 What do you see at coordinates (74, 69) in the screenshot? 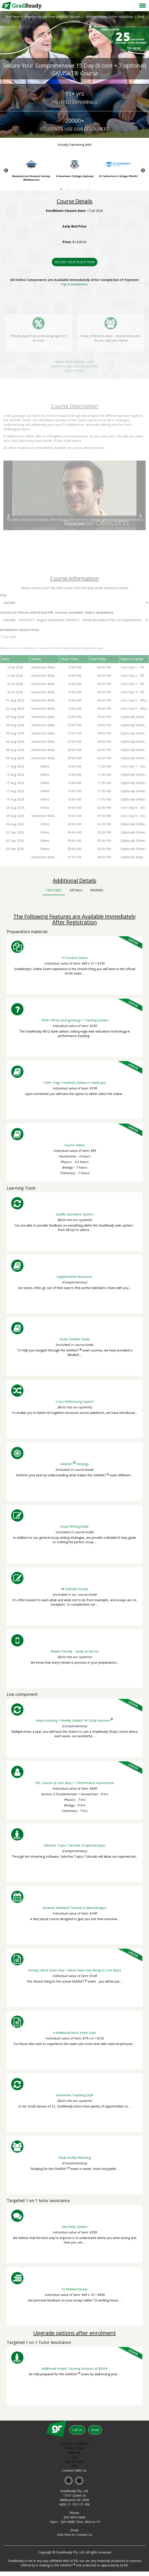
I see `Secure Your Comprehensive 15 Day (8 core + 7 optional) GAMSAT® Course` at bounding box center [74, 69].